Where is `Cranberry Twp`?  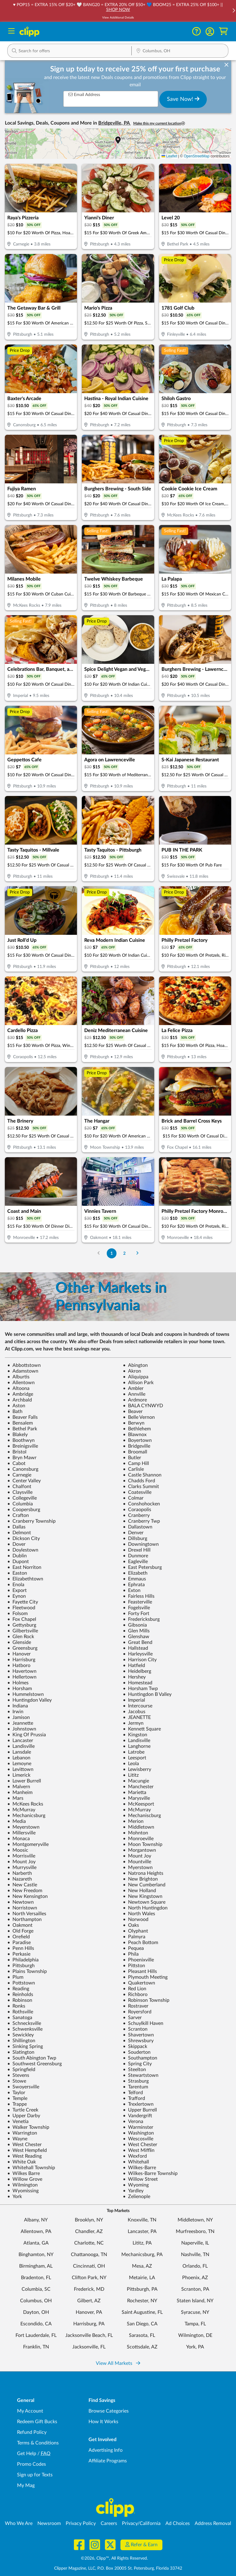
Cranberry Twp is located at coordinates (141, 1521).